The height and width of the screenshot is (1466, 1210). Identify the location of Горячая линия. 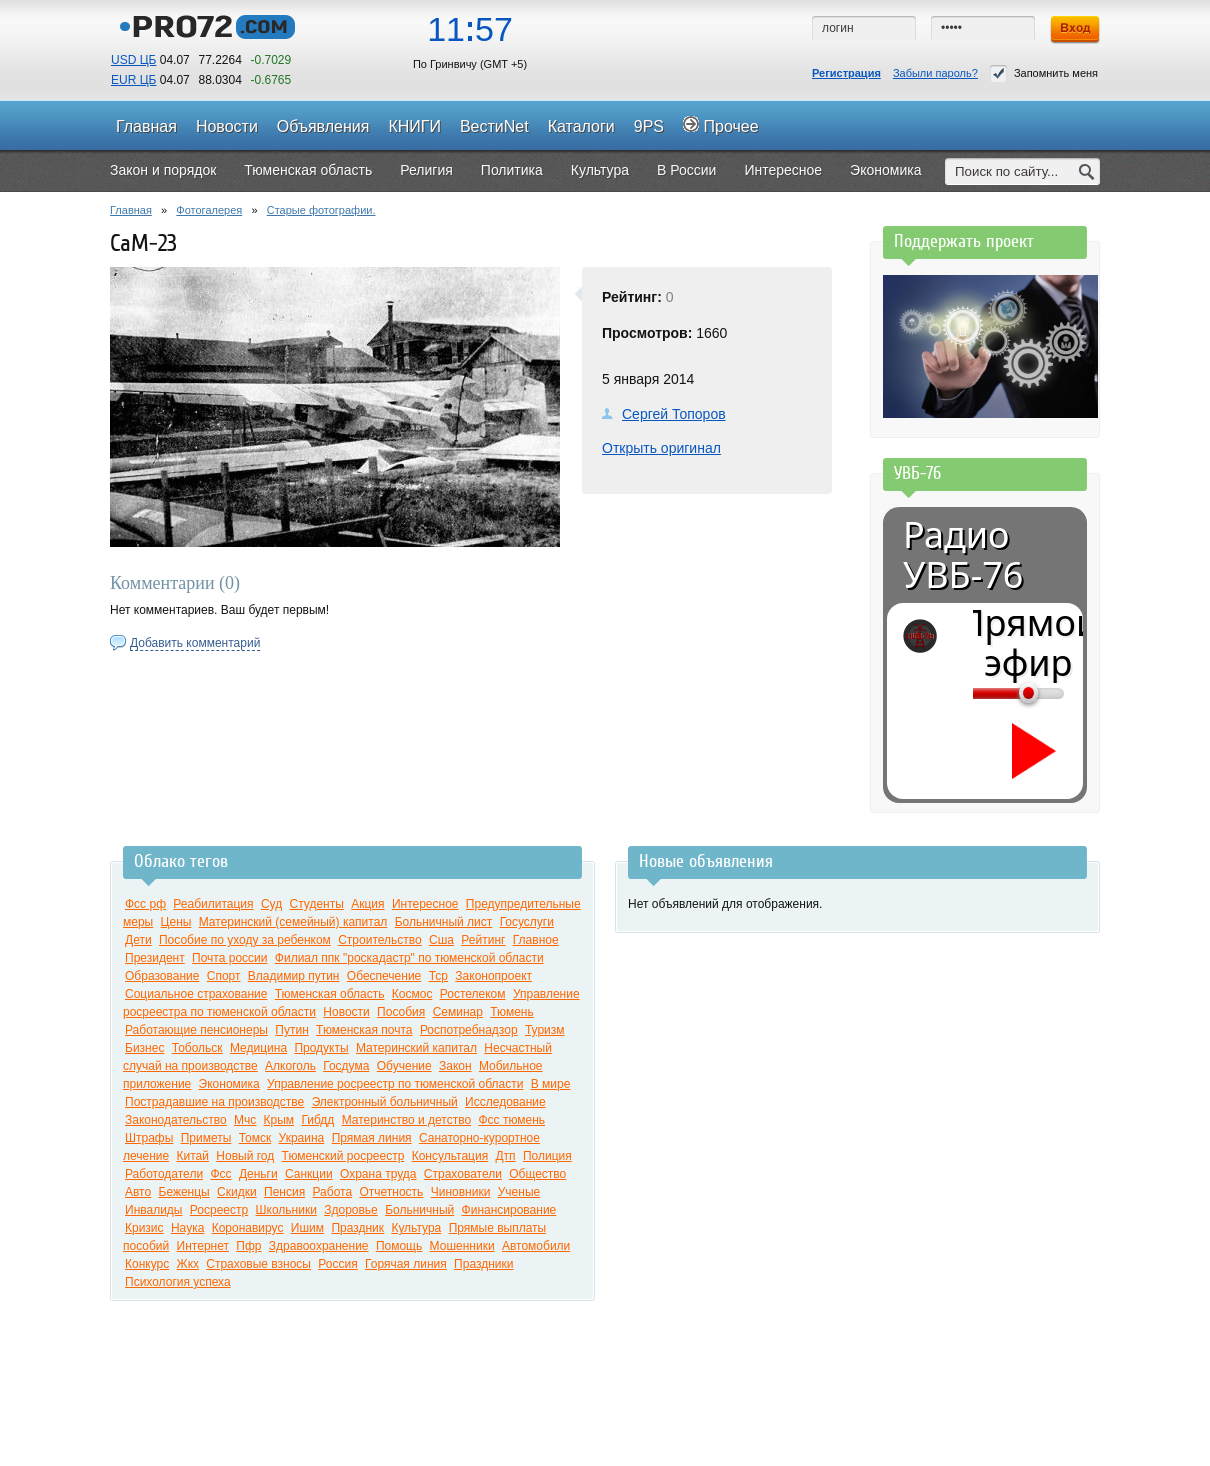
(406, 1264).